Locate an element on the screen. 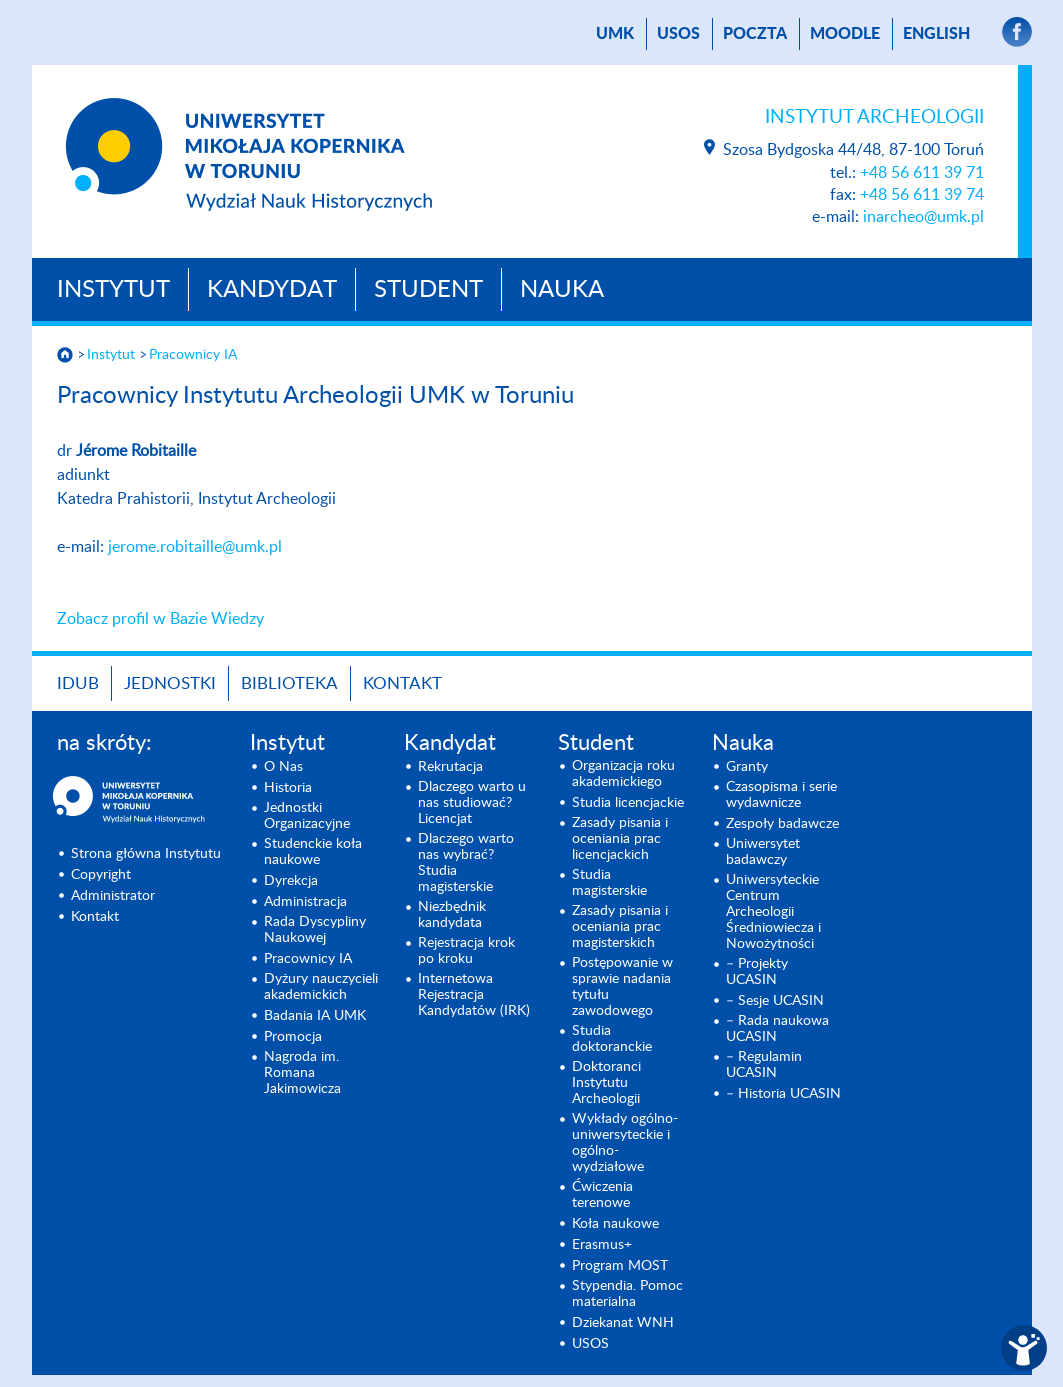  Rejestracja krok po kroku is located at coordinates (466, 951).